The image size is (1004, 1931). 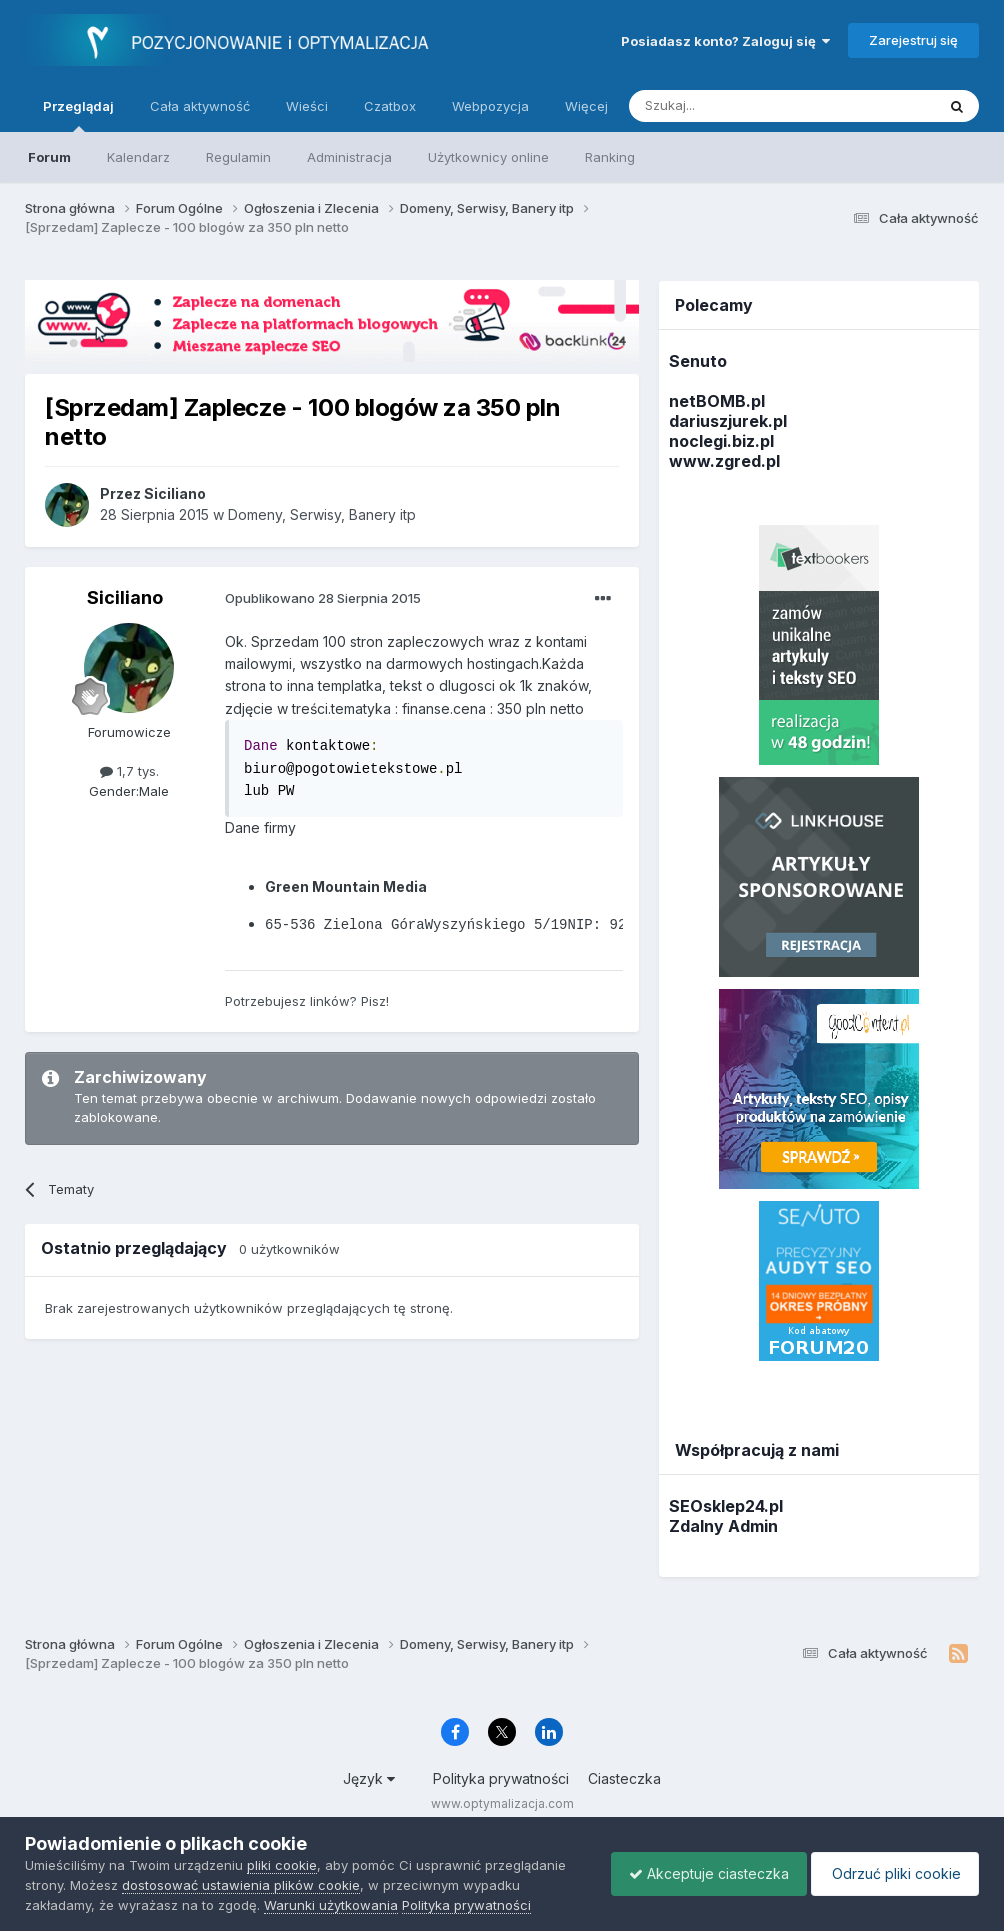 I want to click on Siciliano, so click(x=125, y=597).